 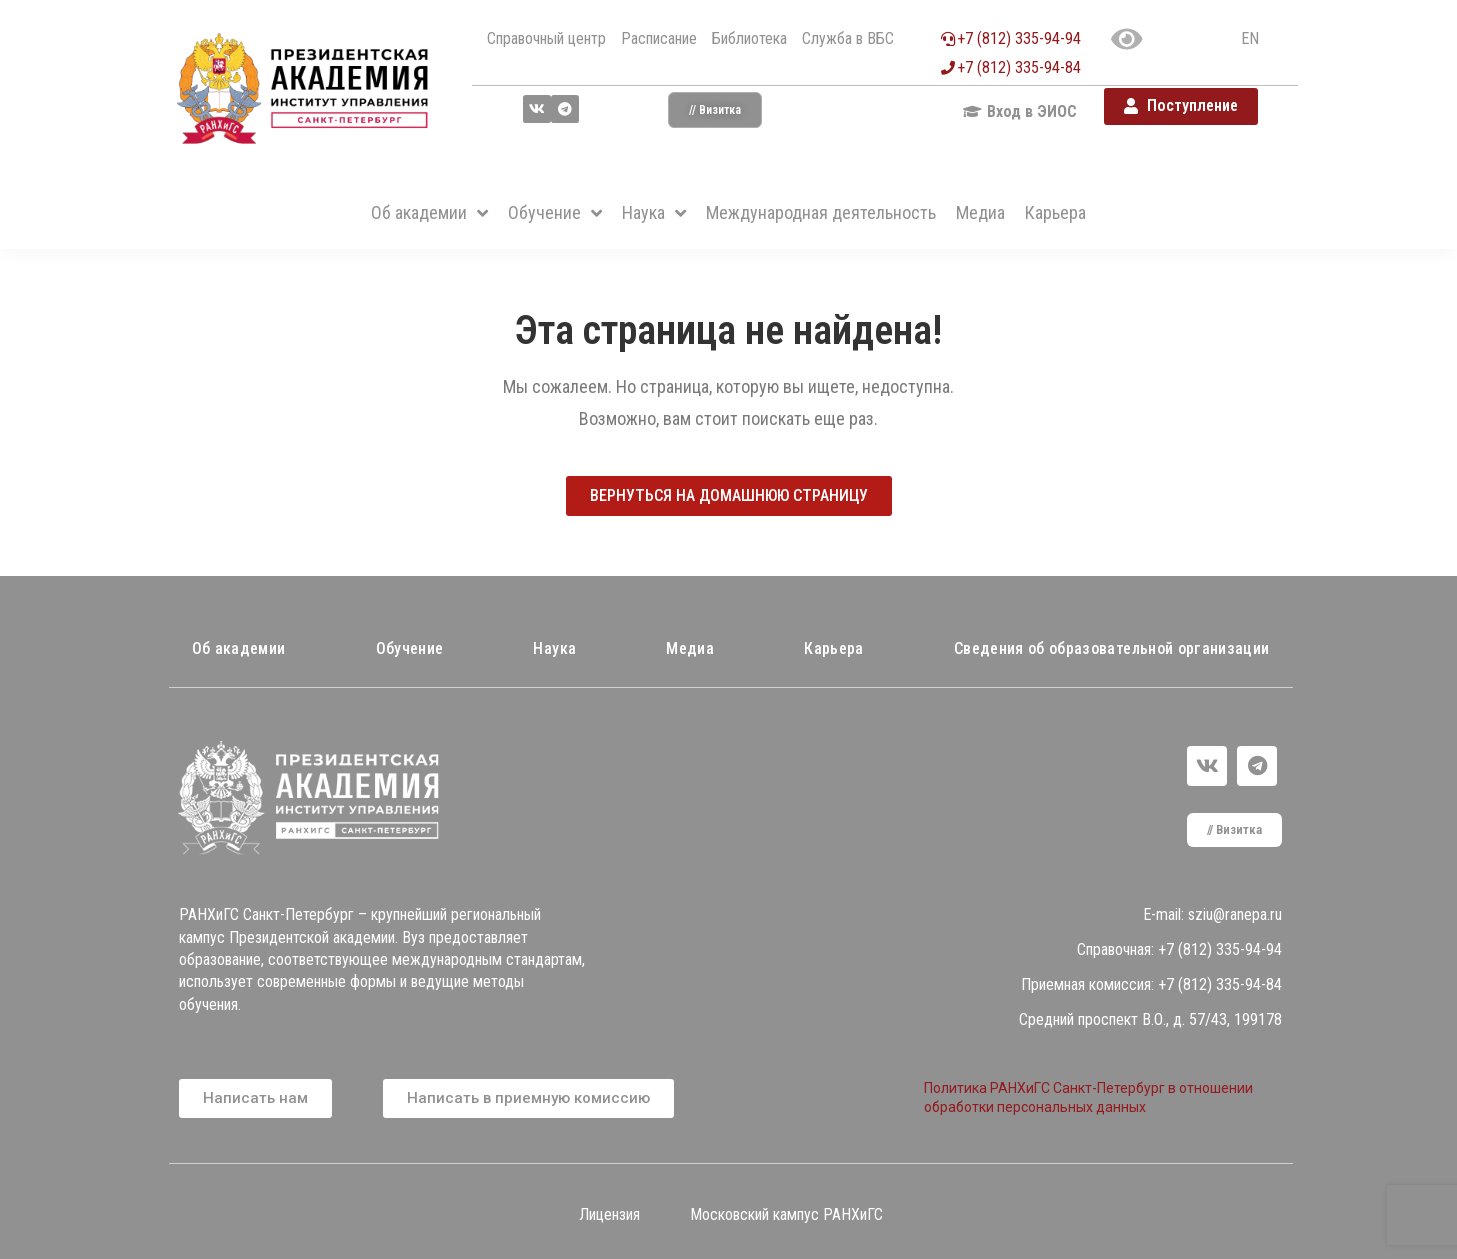 I want to click on Карьера, so click(x=833, y=648).